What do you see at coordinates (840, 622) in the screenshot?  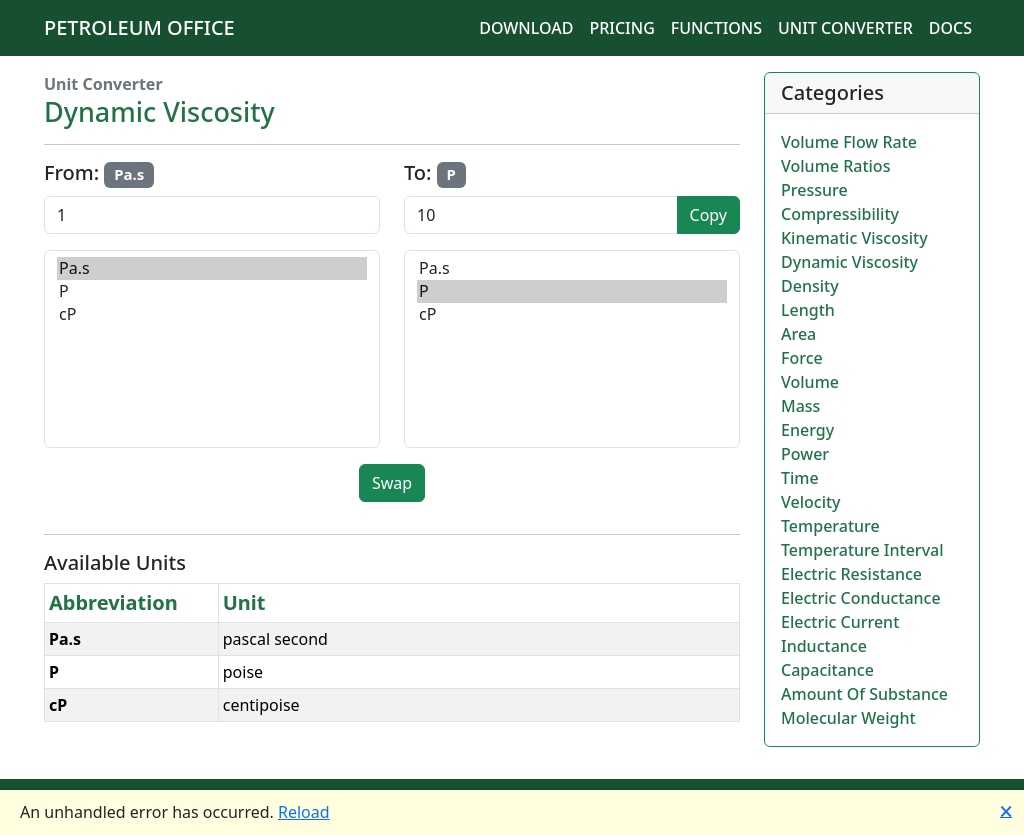 I see `Electric Current` at bounding box center [840, 622].